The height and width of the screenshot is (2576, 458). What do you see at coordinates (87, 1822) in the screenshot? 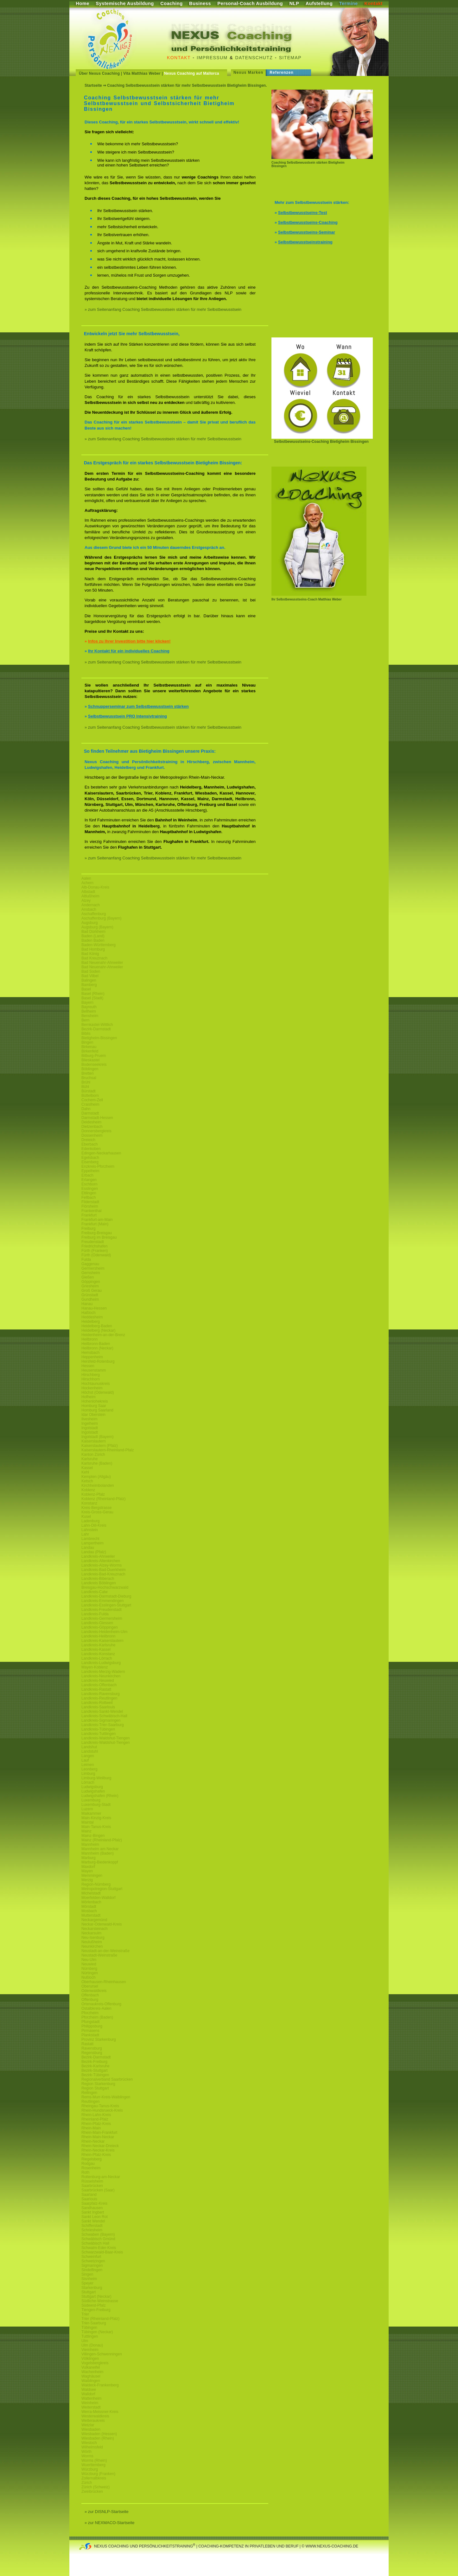
I see `Maintal` at bounding box center [87, 1822].